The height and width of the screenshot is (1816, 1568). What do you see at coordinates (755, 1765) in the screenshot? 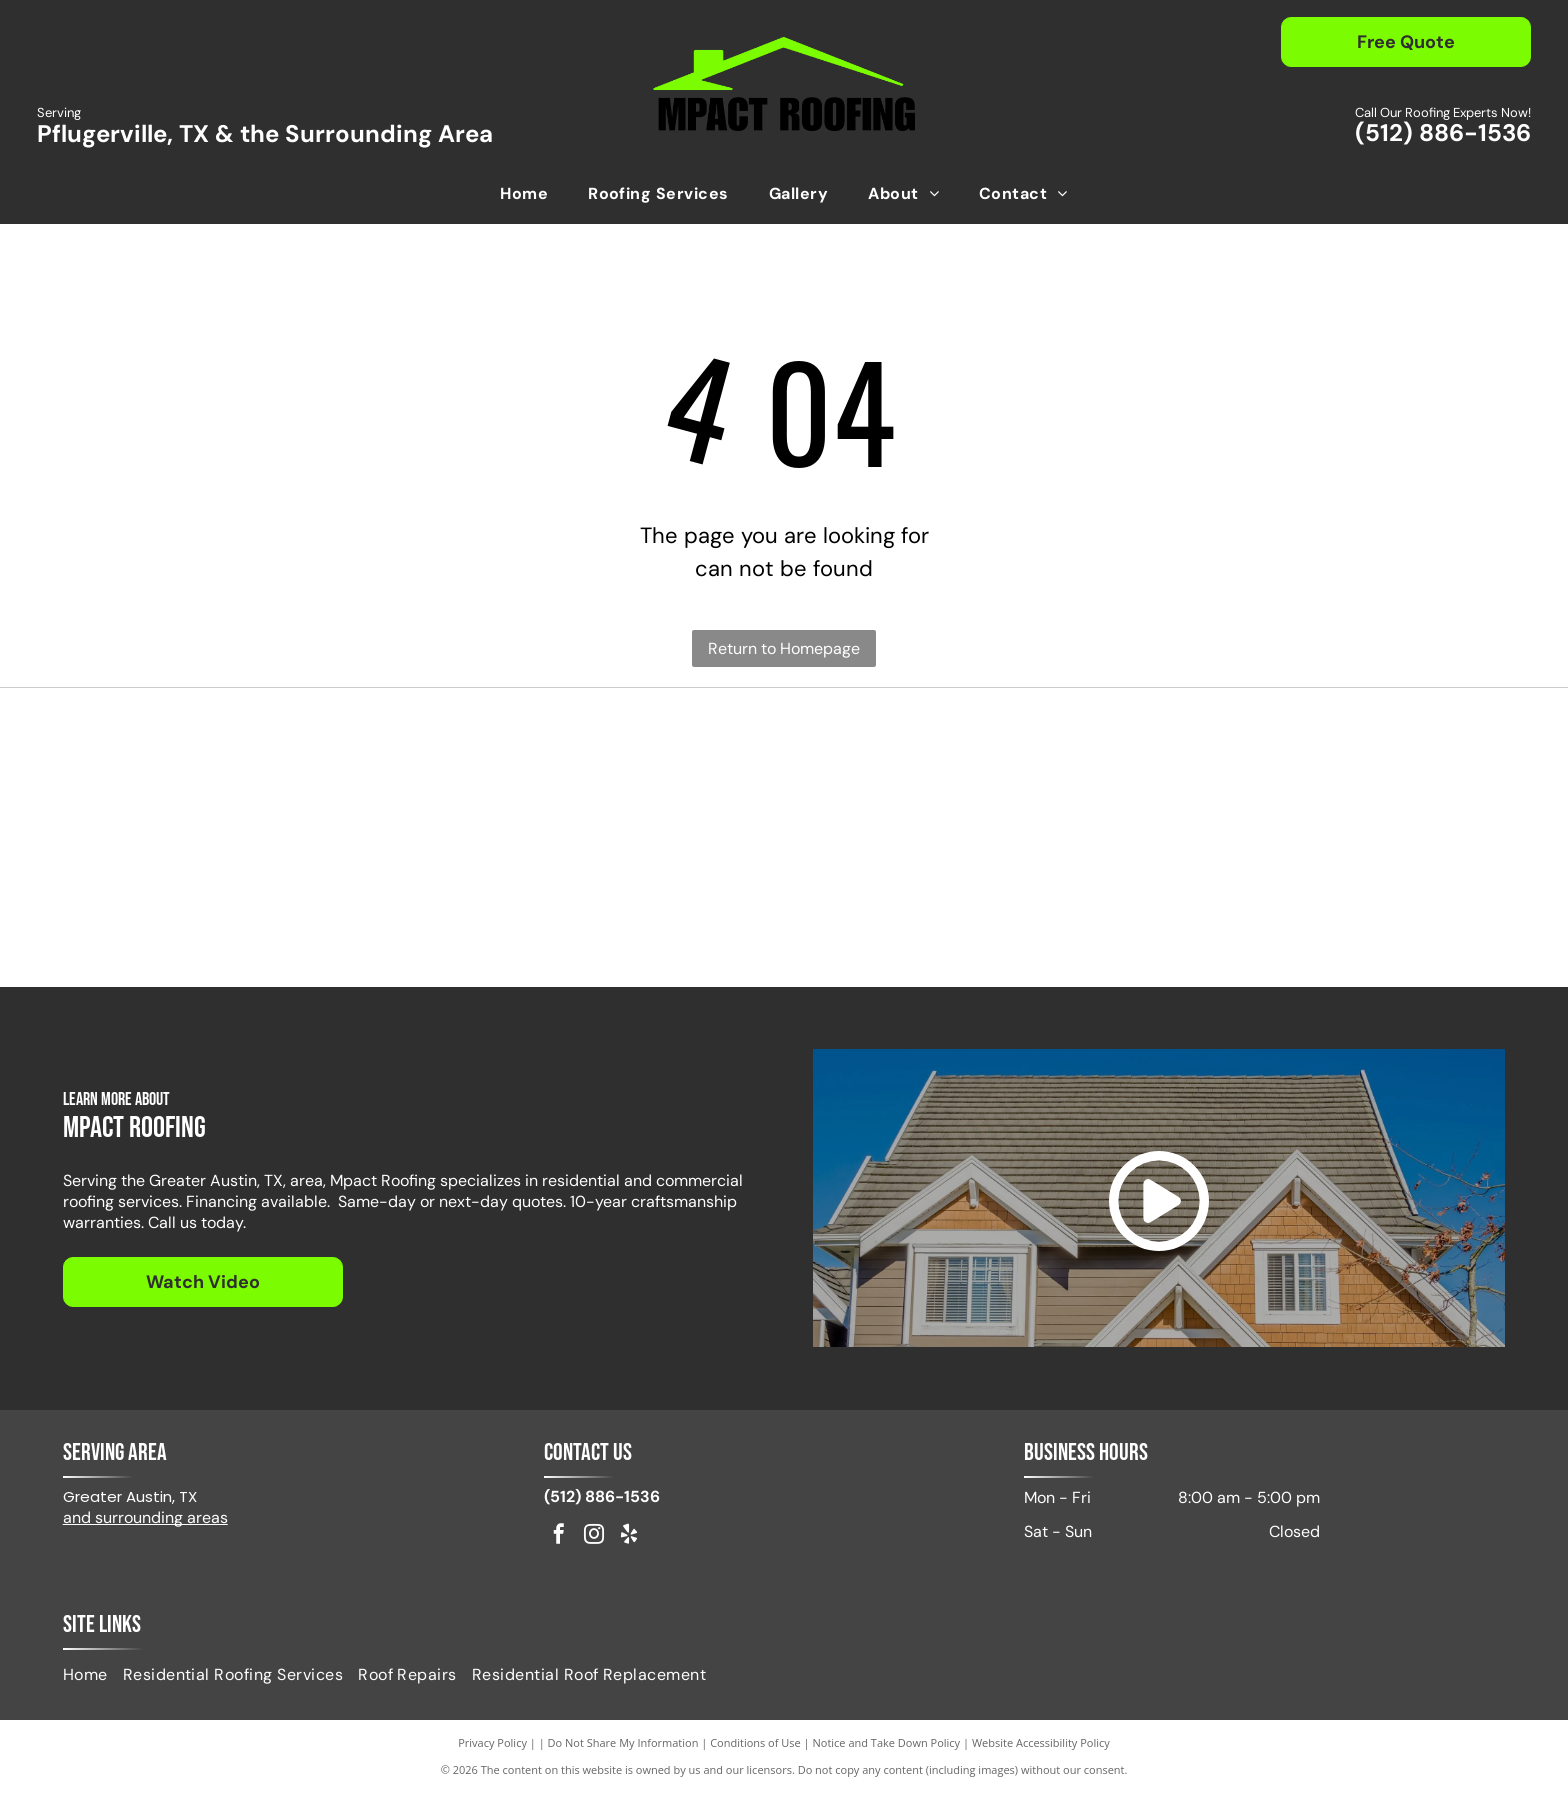
I see `Conditions of Use` at bounding box center [755, 1765].